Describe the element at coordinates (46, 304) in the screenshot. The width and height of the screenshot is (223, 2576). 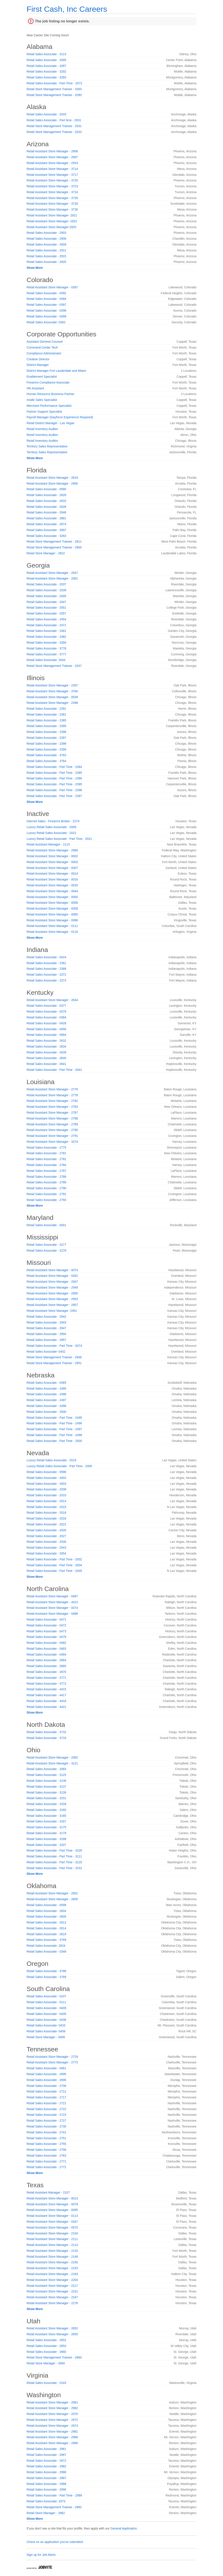
I see `Retail Sales Associate - 0397` at that location.